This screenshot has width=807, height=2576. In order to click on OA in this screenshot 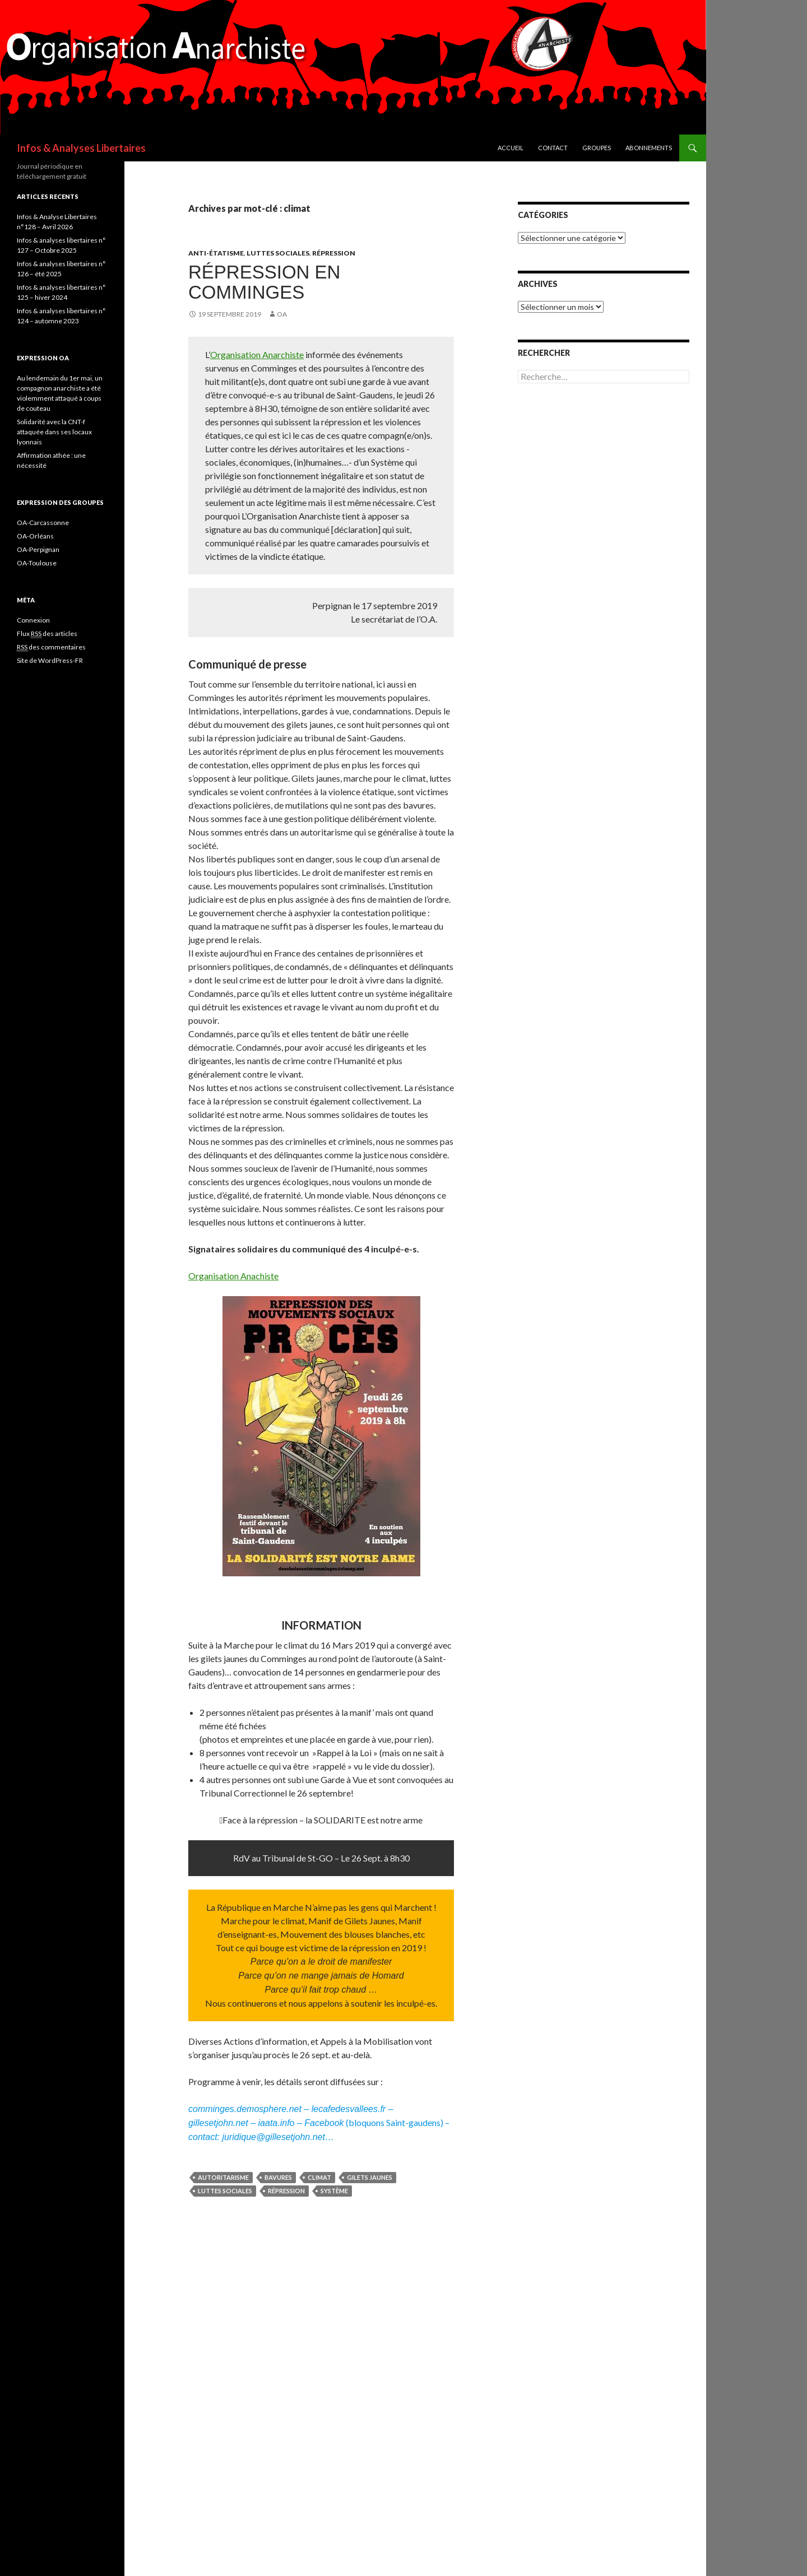, I will do `click(282, 314)`.